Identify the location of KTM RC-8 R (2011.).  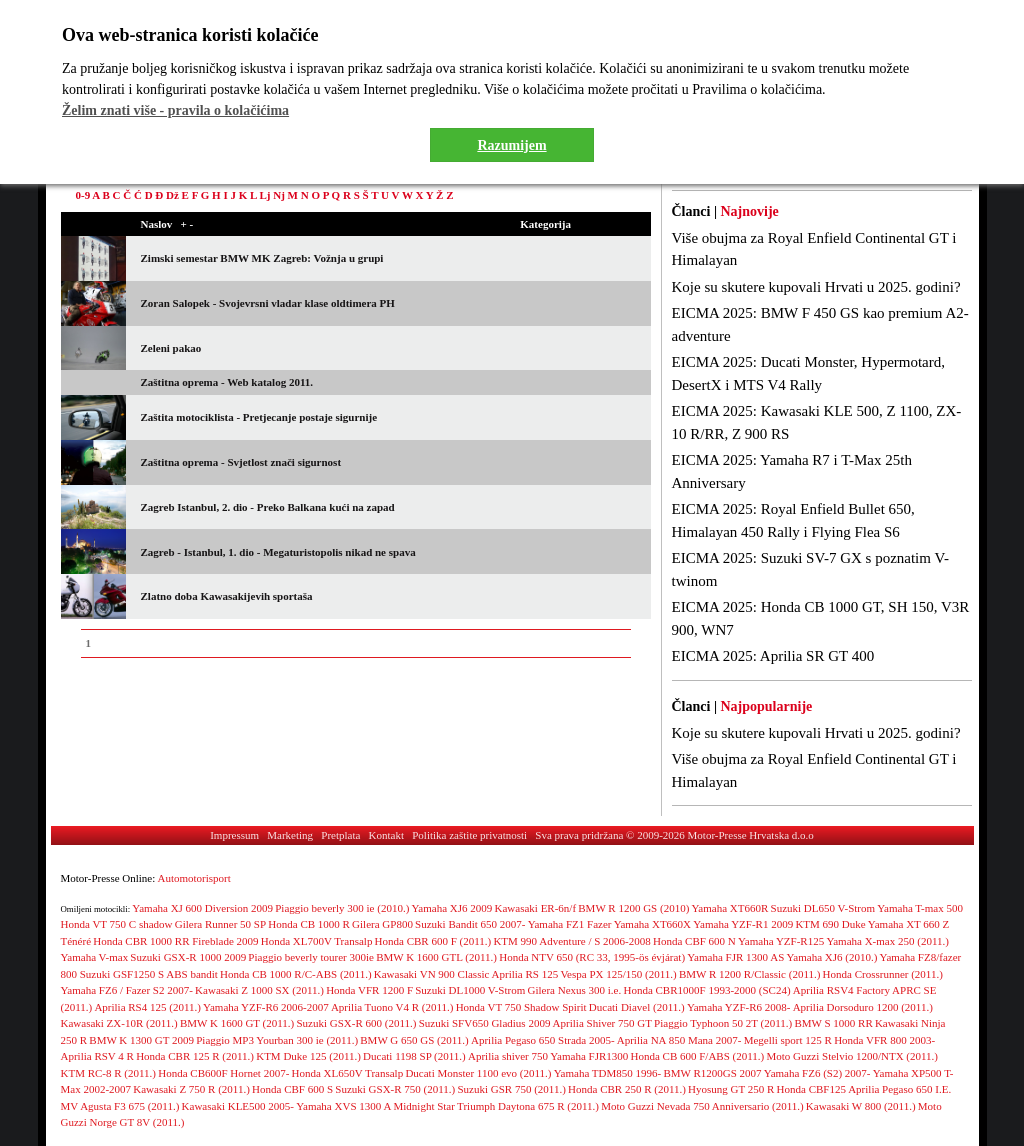
(109, 1073).